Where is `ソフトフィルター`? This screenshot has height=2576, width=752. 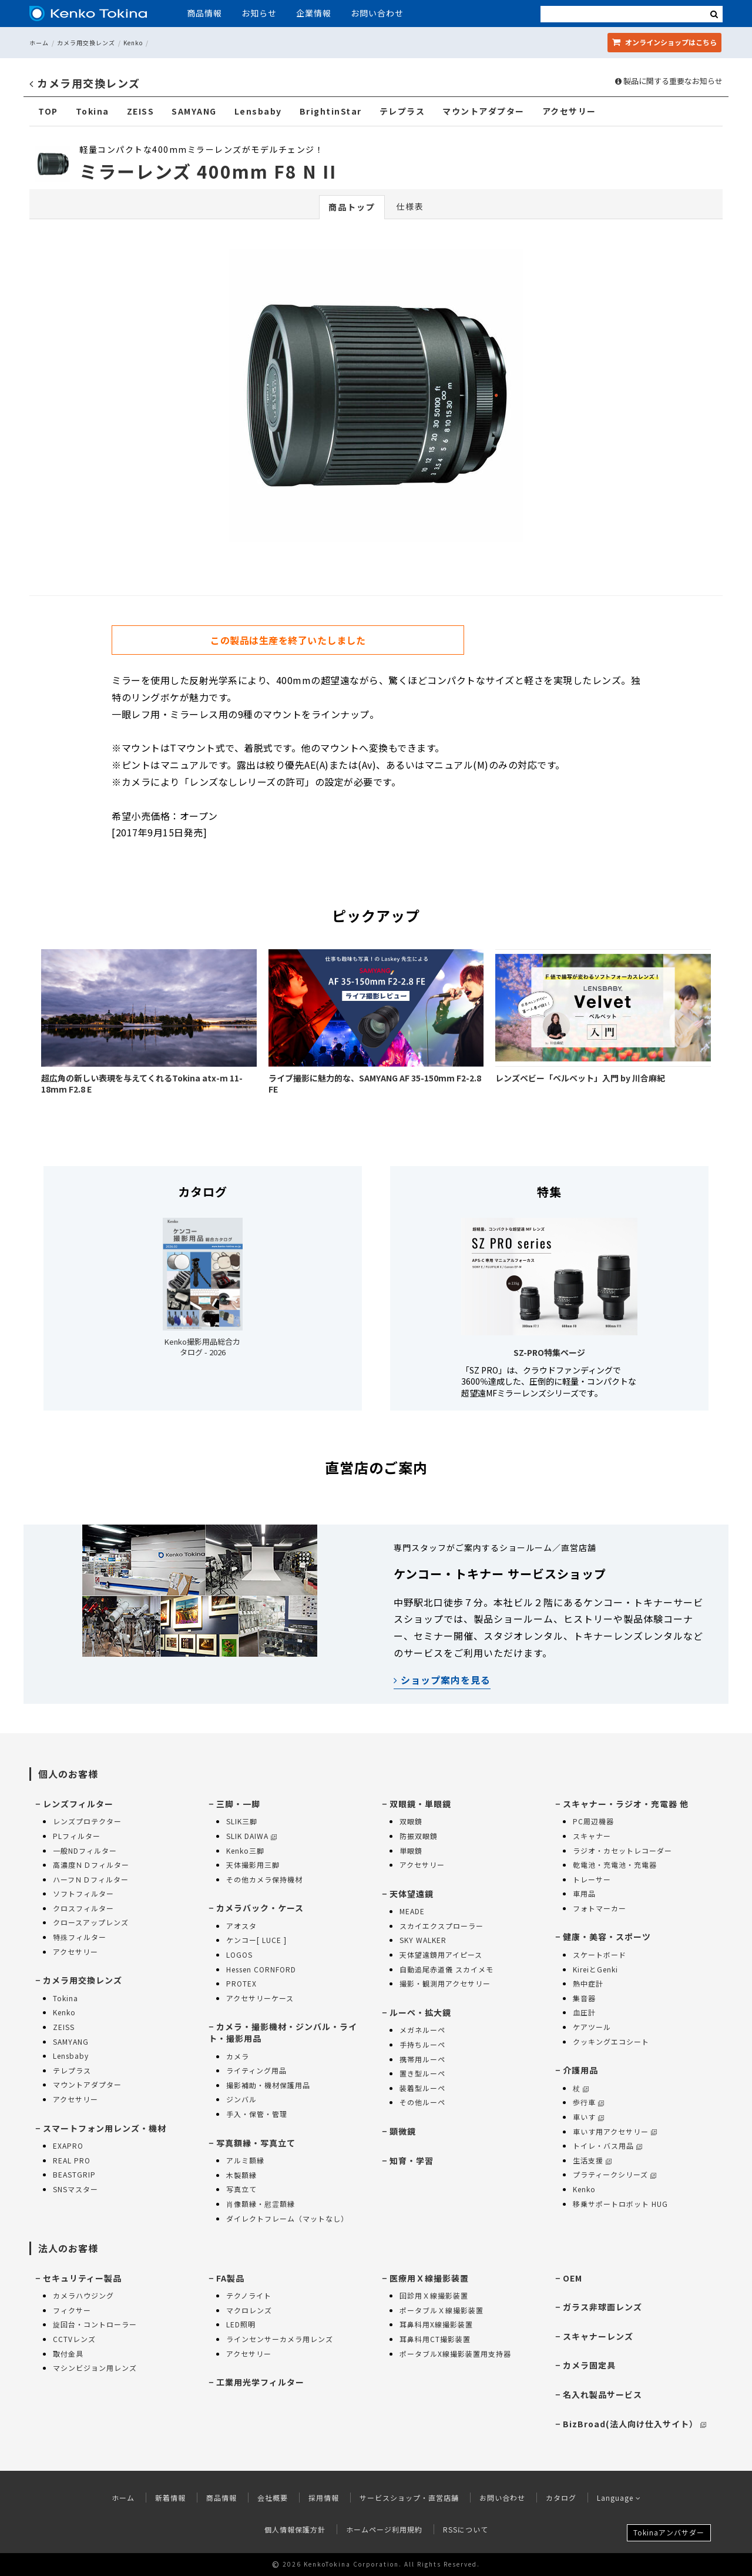
ソフトフィルター is located at coordinates (83, 1893).